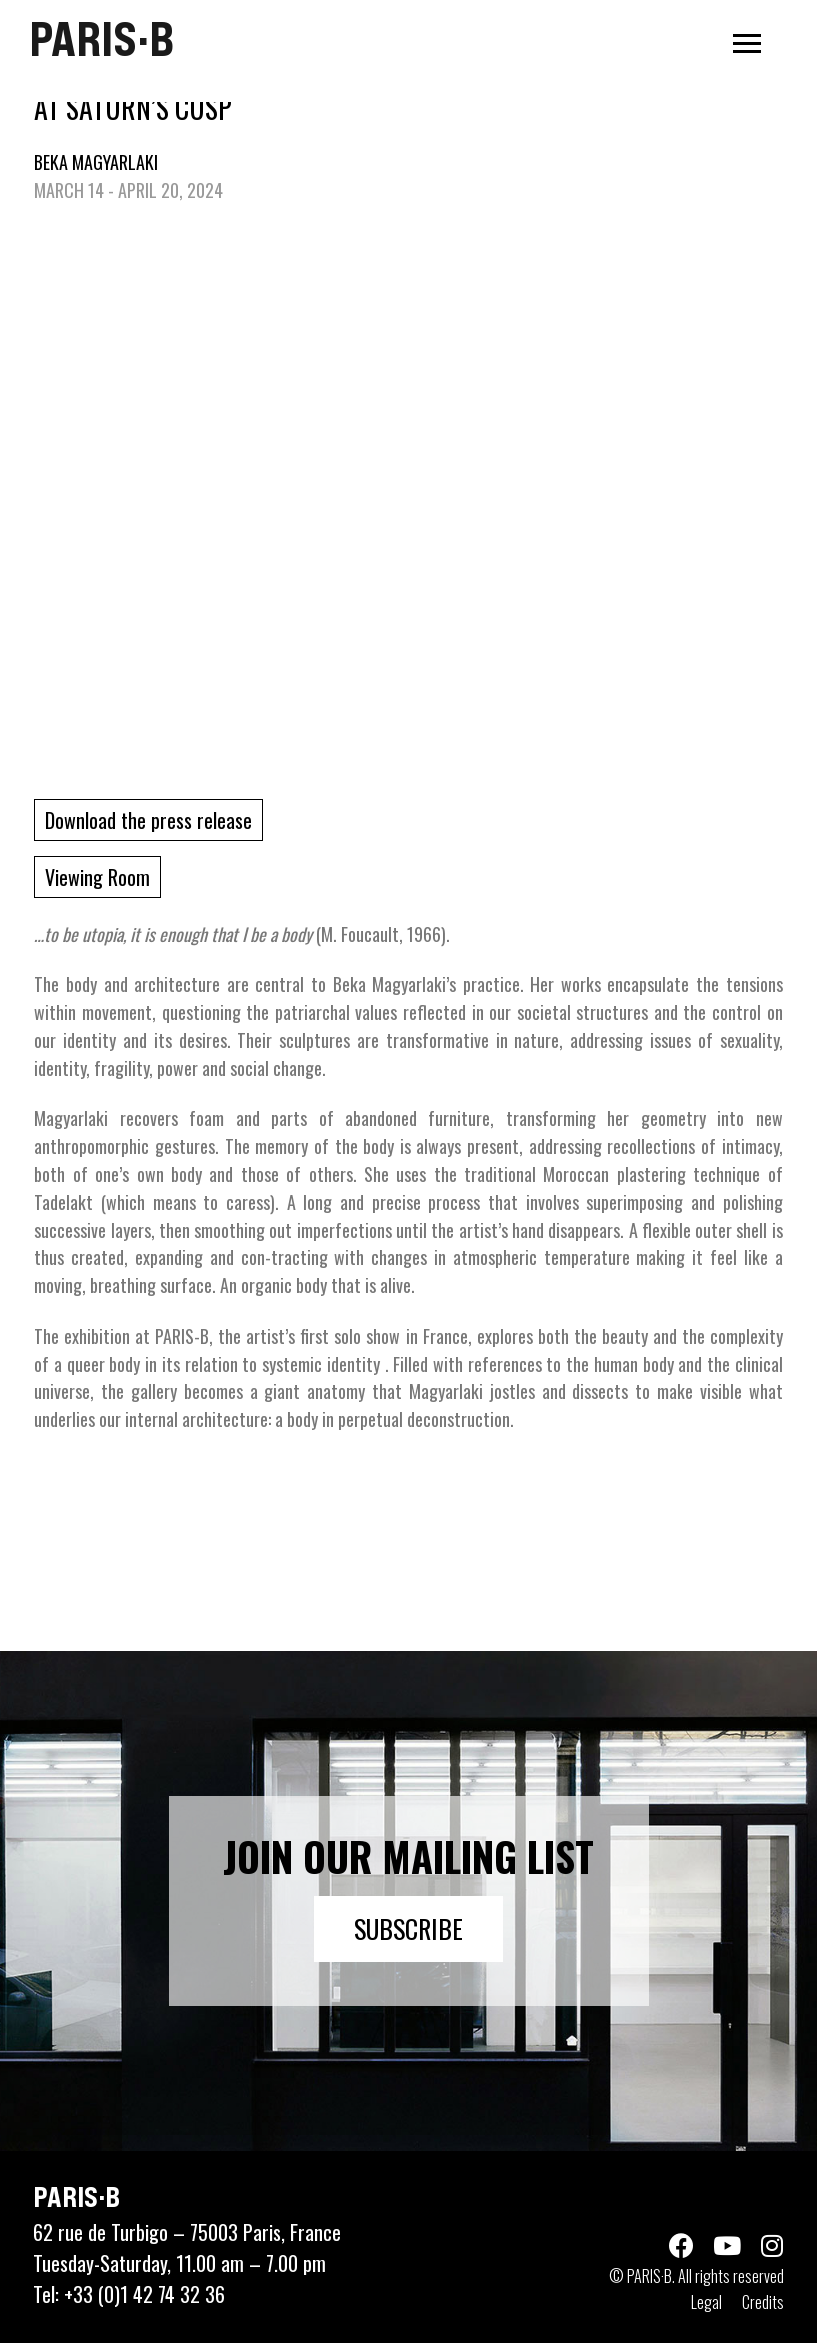  Describe the element at coordinates (96, 162) in the screenshot. I see `BEKA MAGYARLAKI` at that location.